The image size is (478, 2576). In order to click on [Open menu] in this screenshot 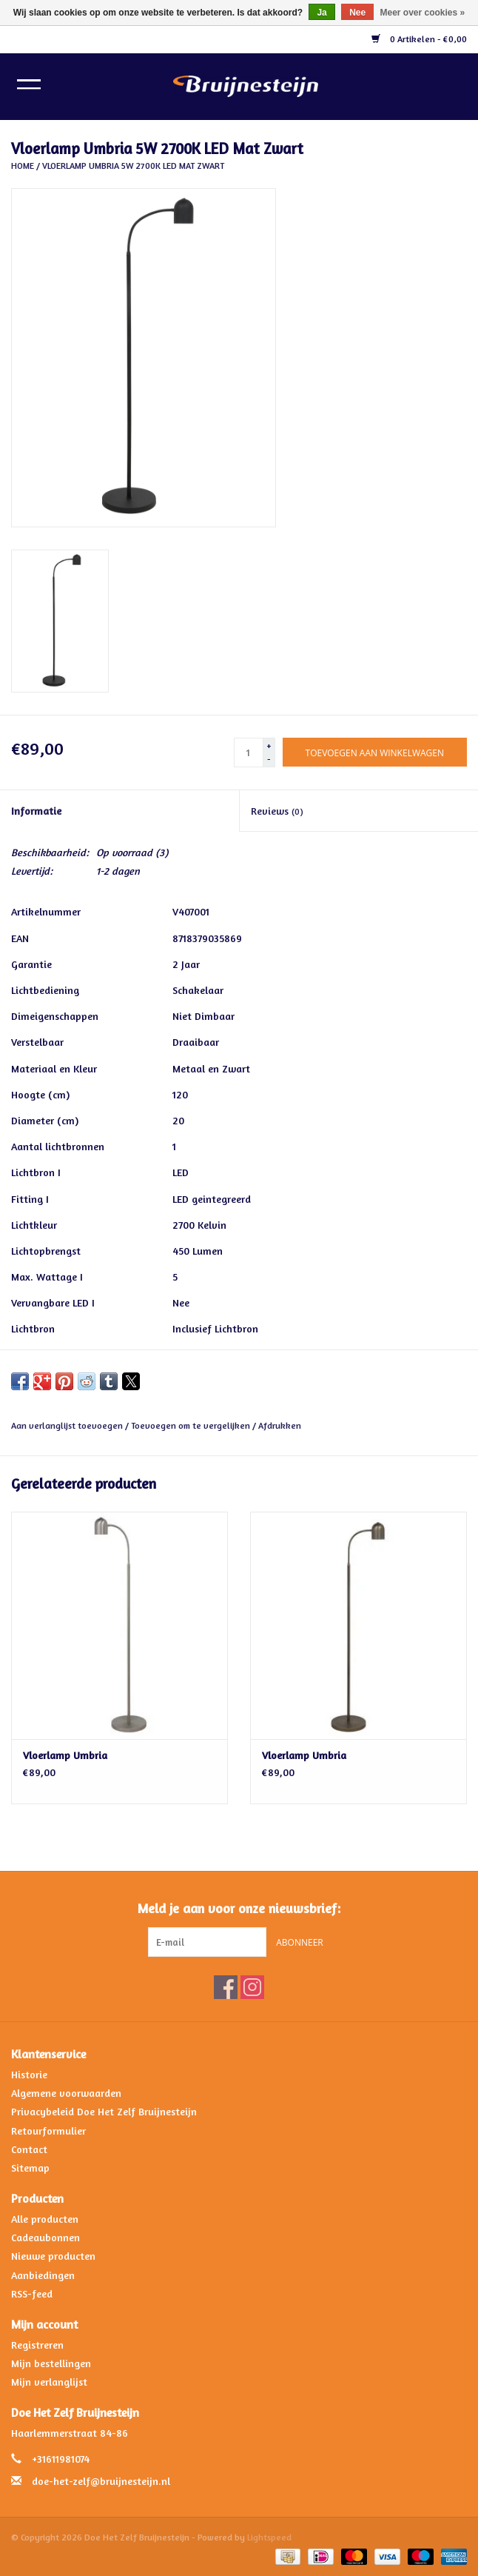, I will do `click(29, 84)`.